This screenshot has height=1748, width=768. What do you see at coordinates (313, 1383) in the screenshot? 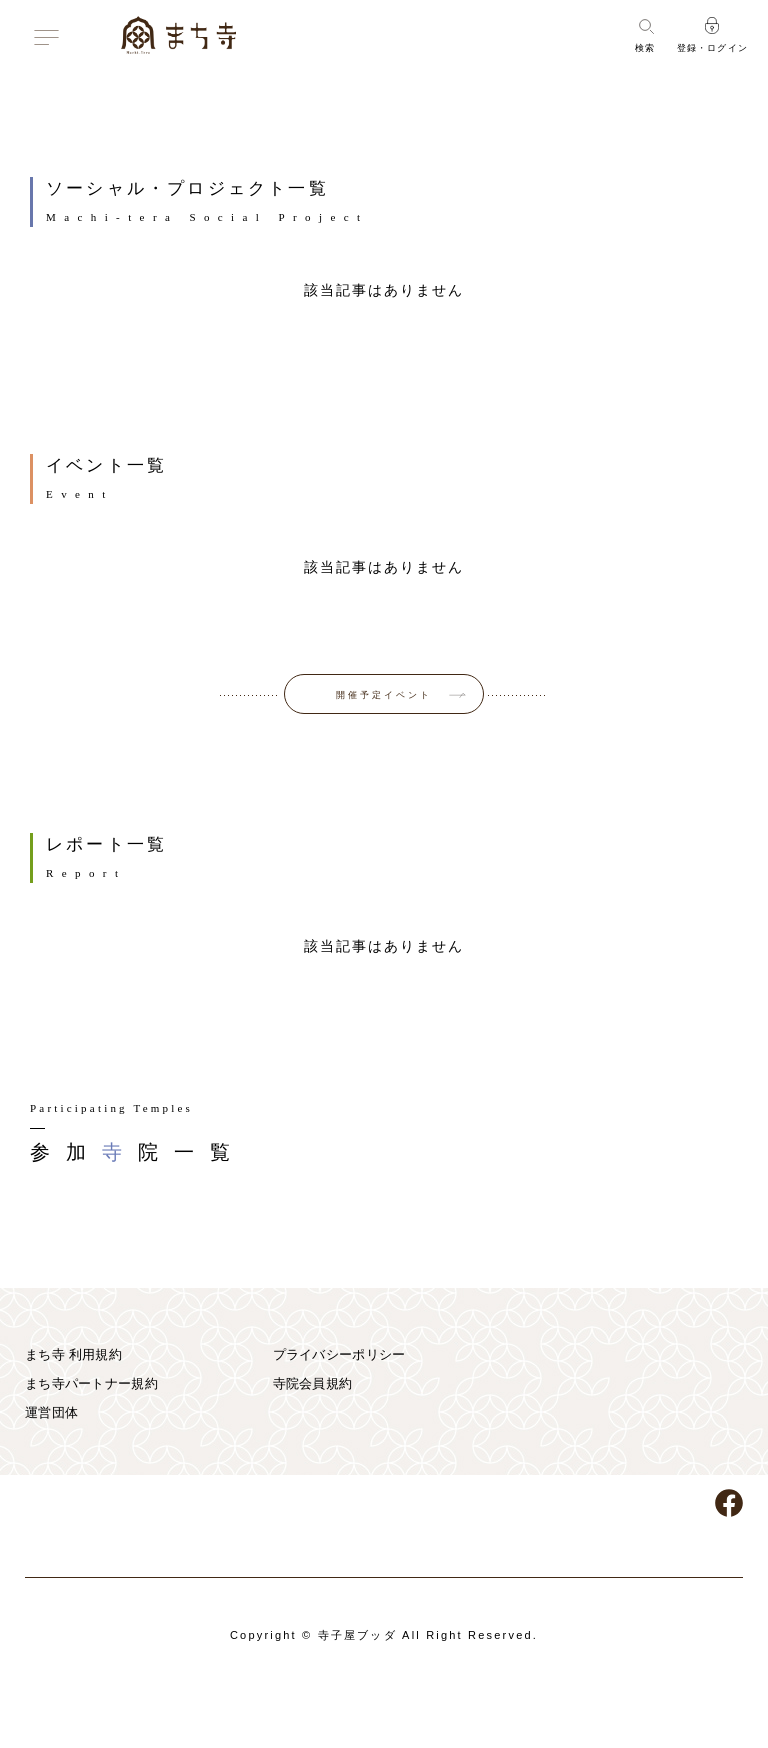
I see `寺院会員規約` at bounding box center [313, 1383].